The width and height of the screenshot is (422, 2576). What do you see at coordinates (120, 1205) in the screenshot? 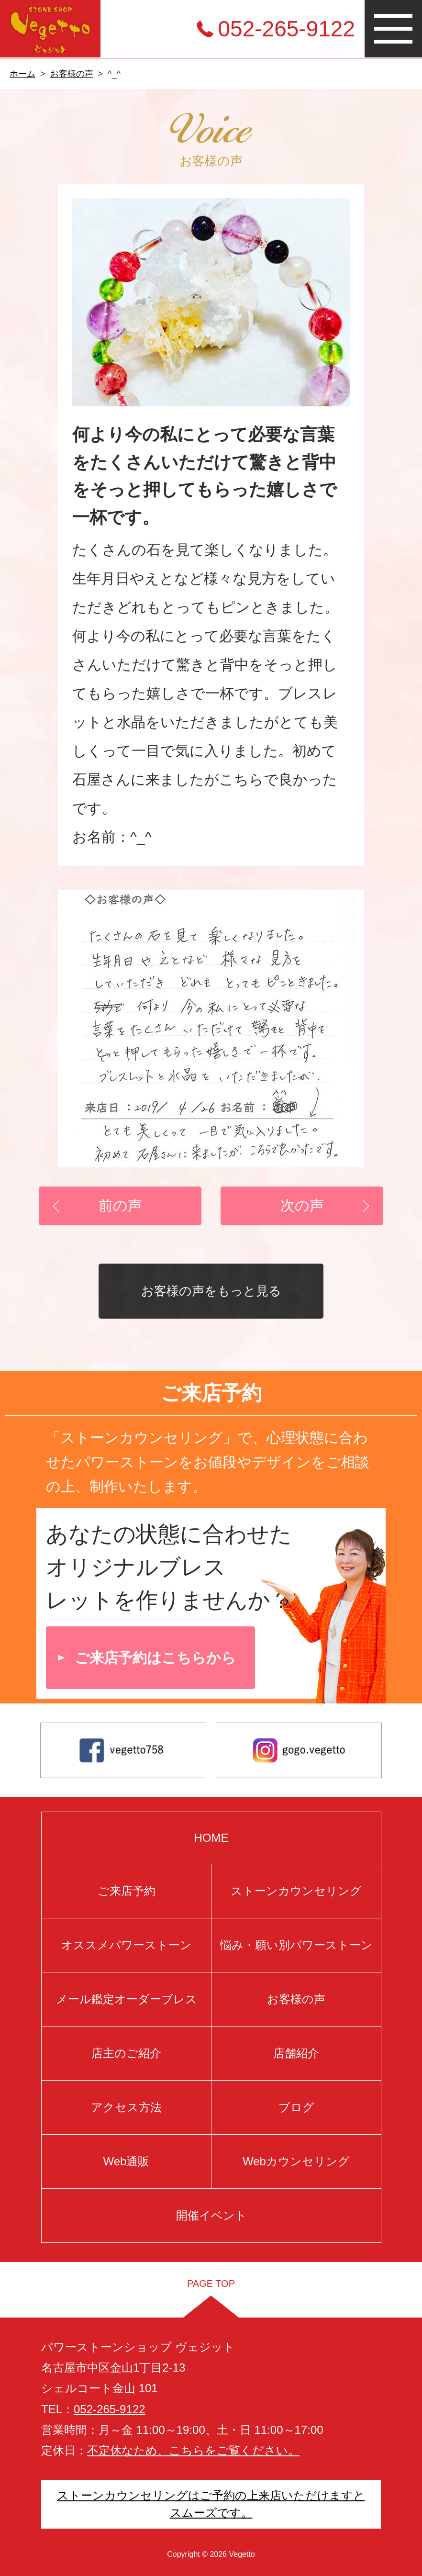
I see `前の声` at bounding box center [120, 1205].